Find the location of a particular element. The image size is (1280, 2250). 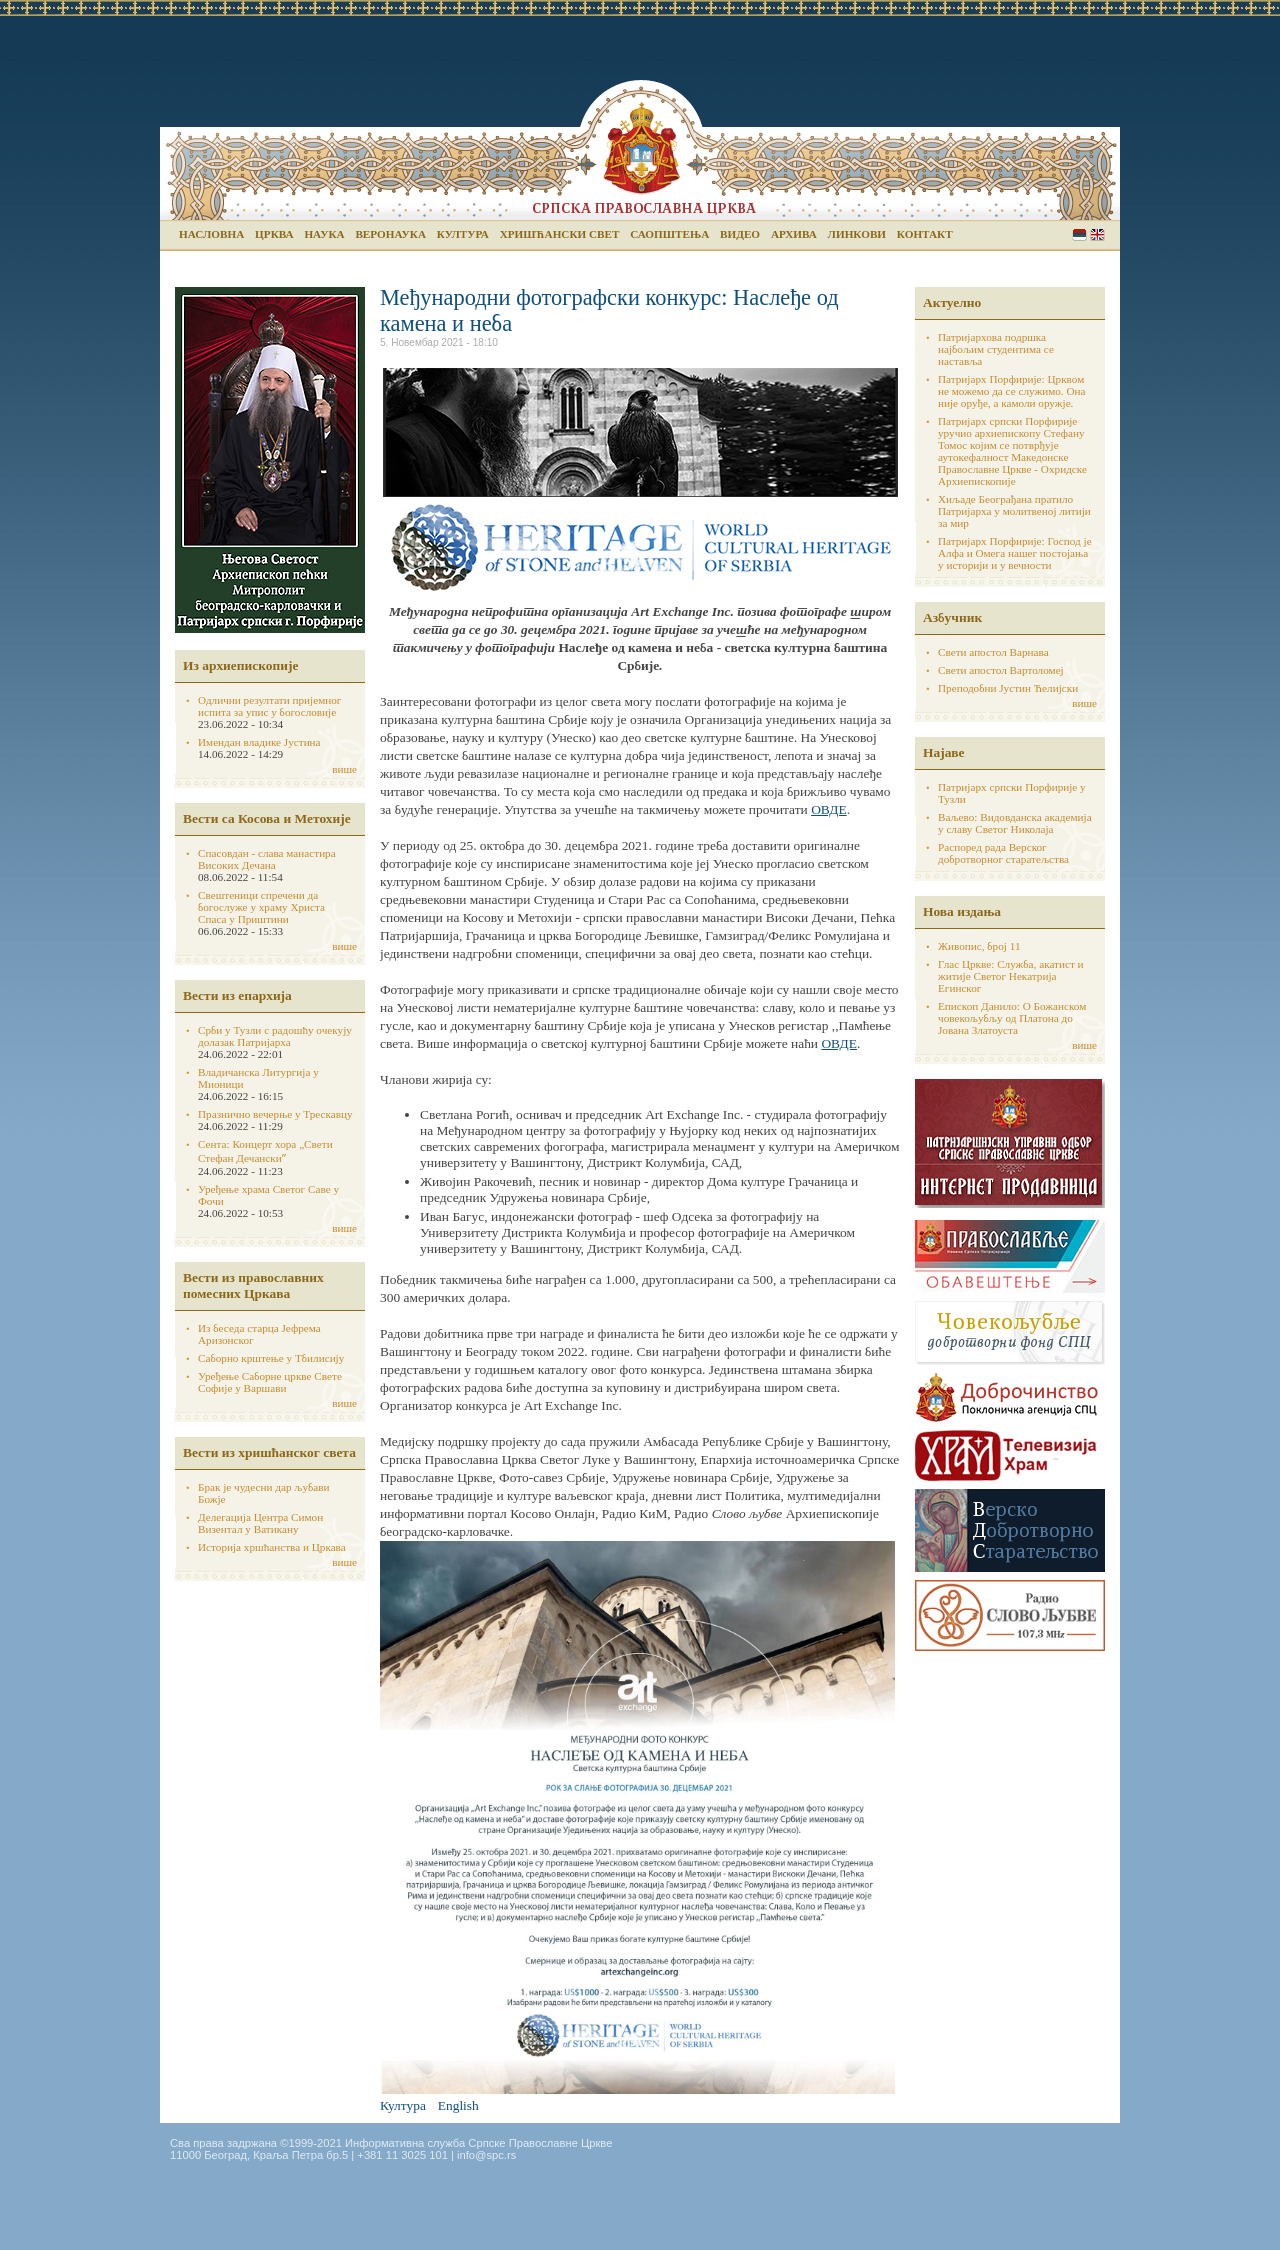

Спасовдан - слава манастира Високих Дечана is located at coordinates (267, 859).